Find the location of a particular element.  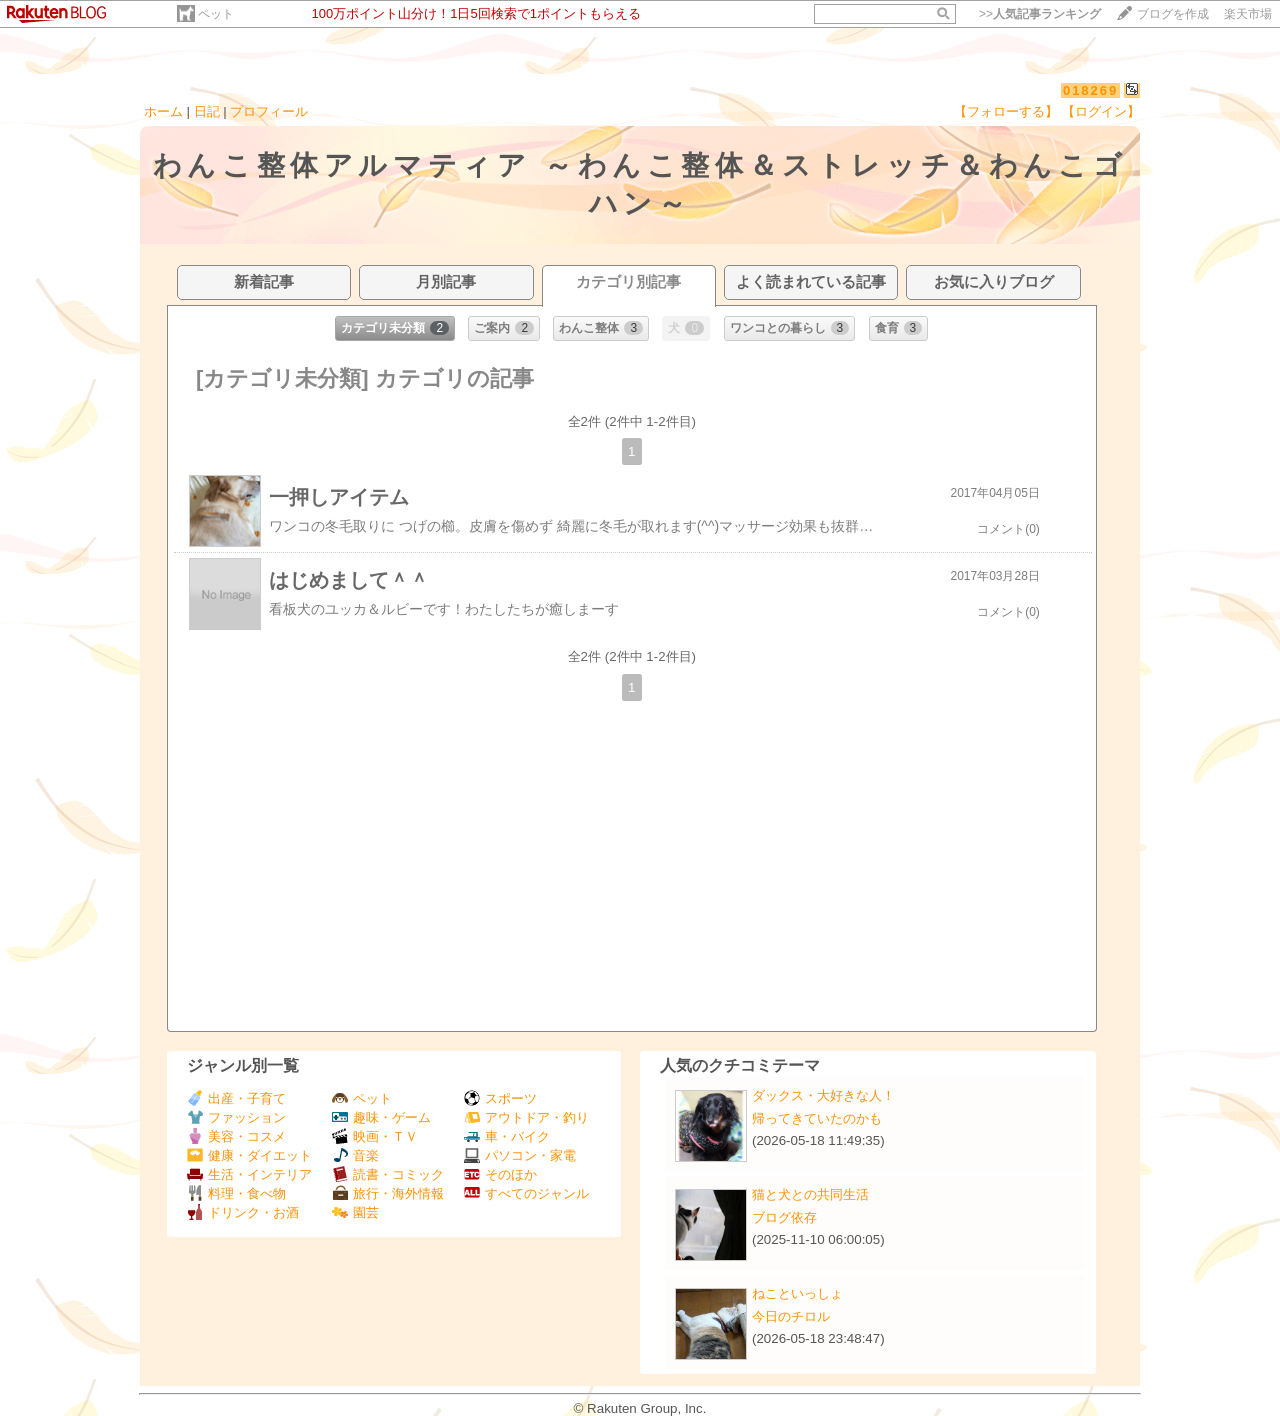

映画・ＴＶ is located at coordinates (375, 1136).